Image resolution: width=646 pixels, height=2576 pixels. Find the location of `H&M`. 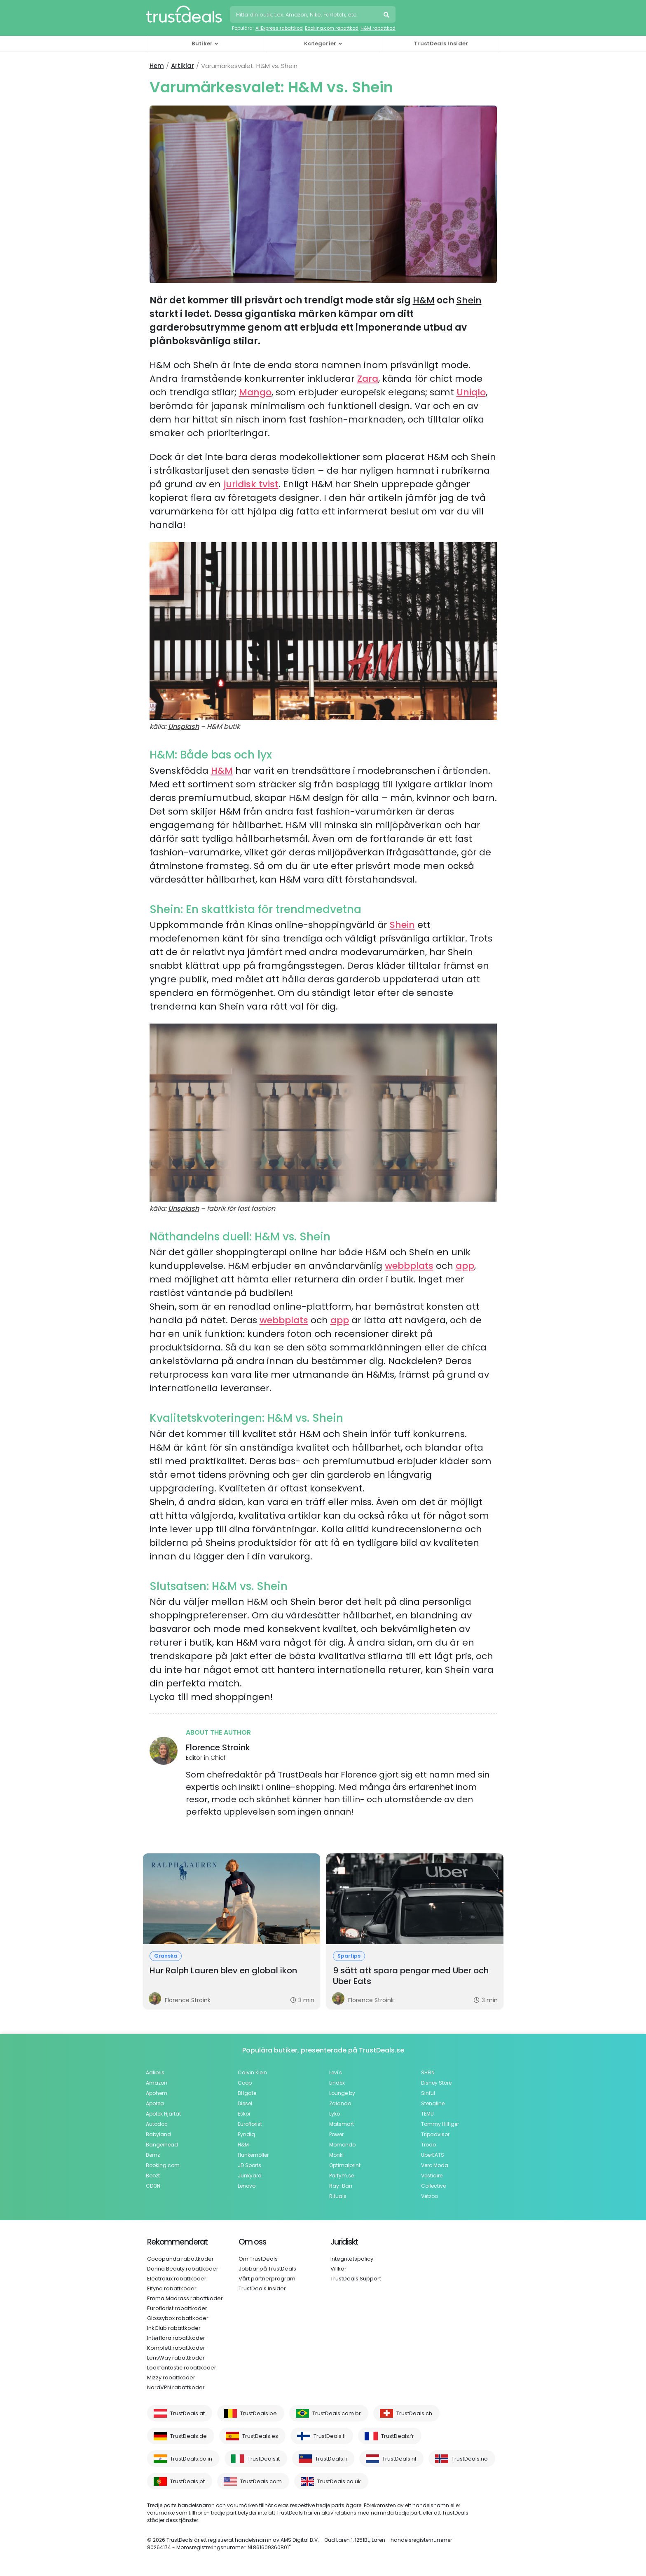

H&M is located at coordinates (424, 300).